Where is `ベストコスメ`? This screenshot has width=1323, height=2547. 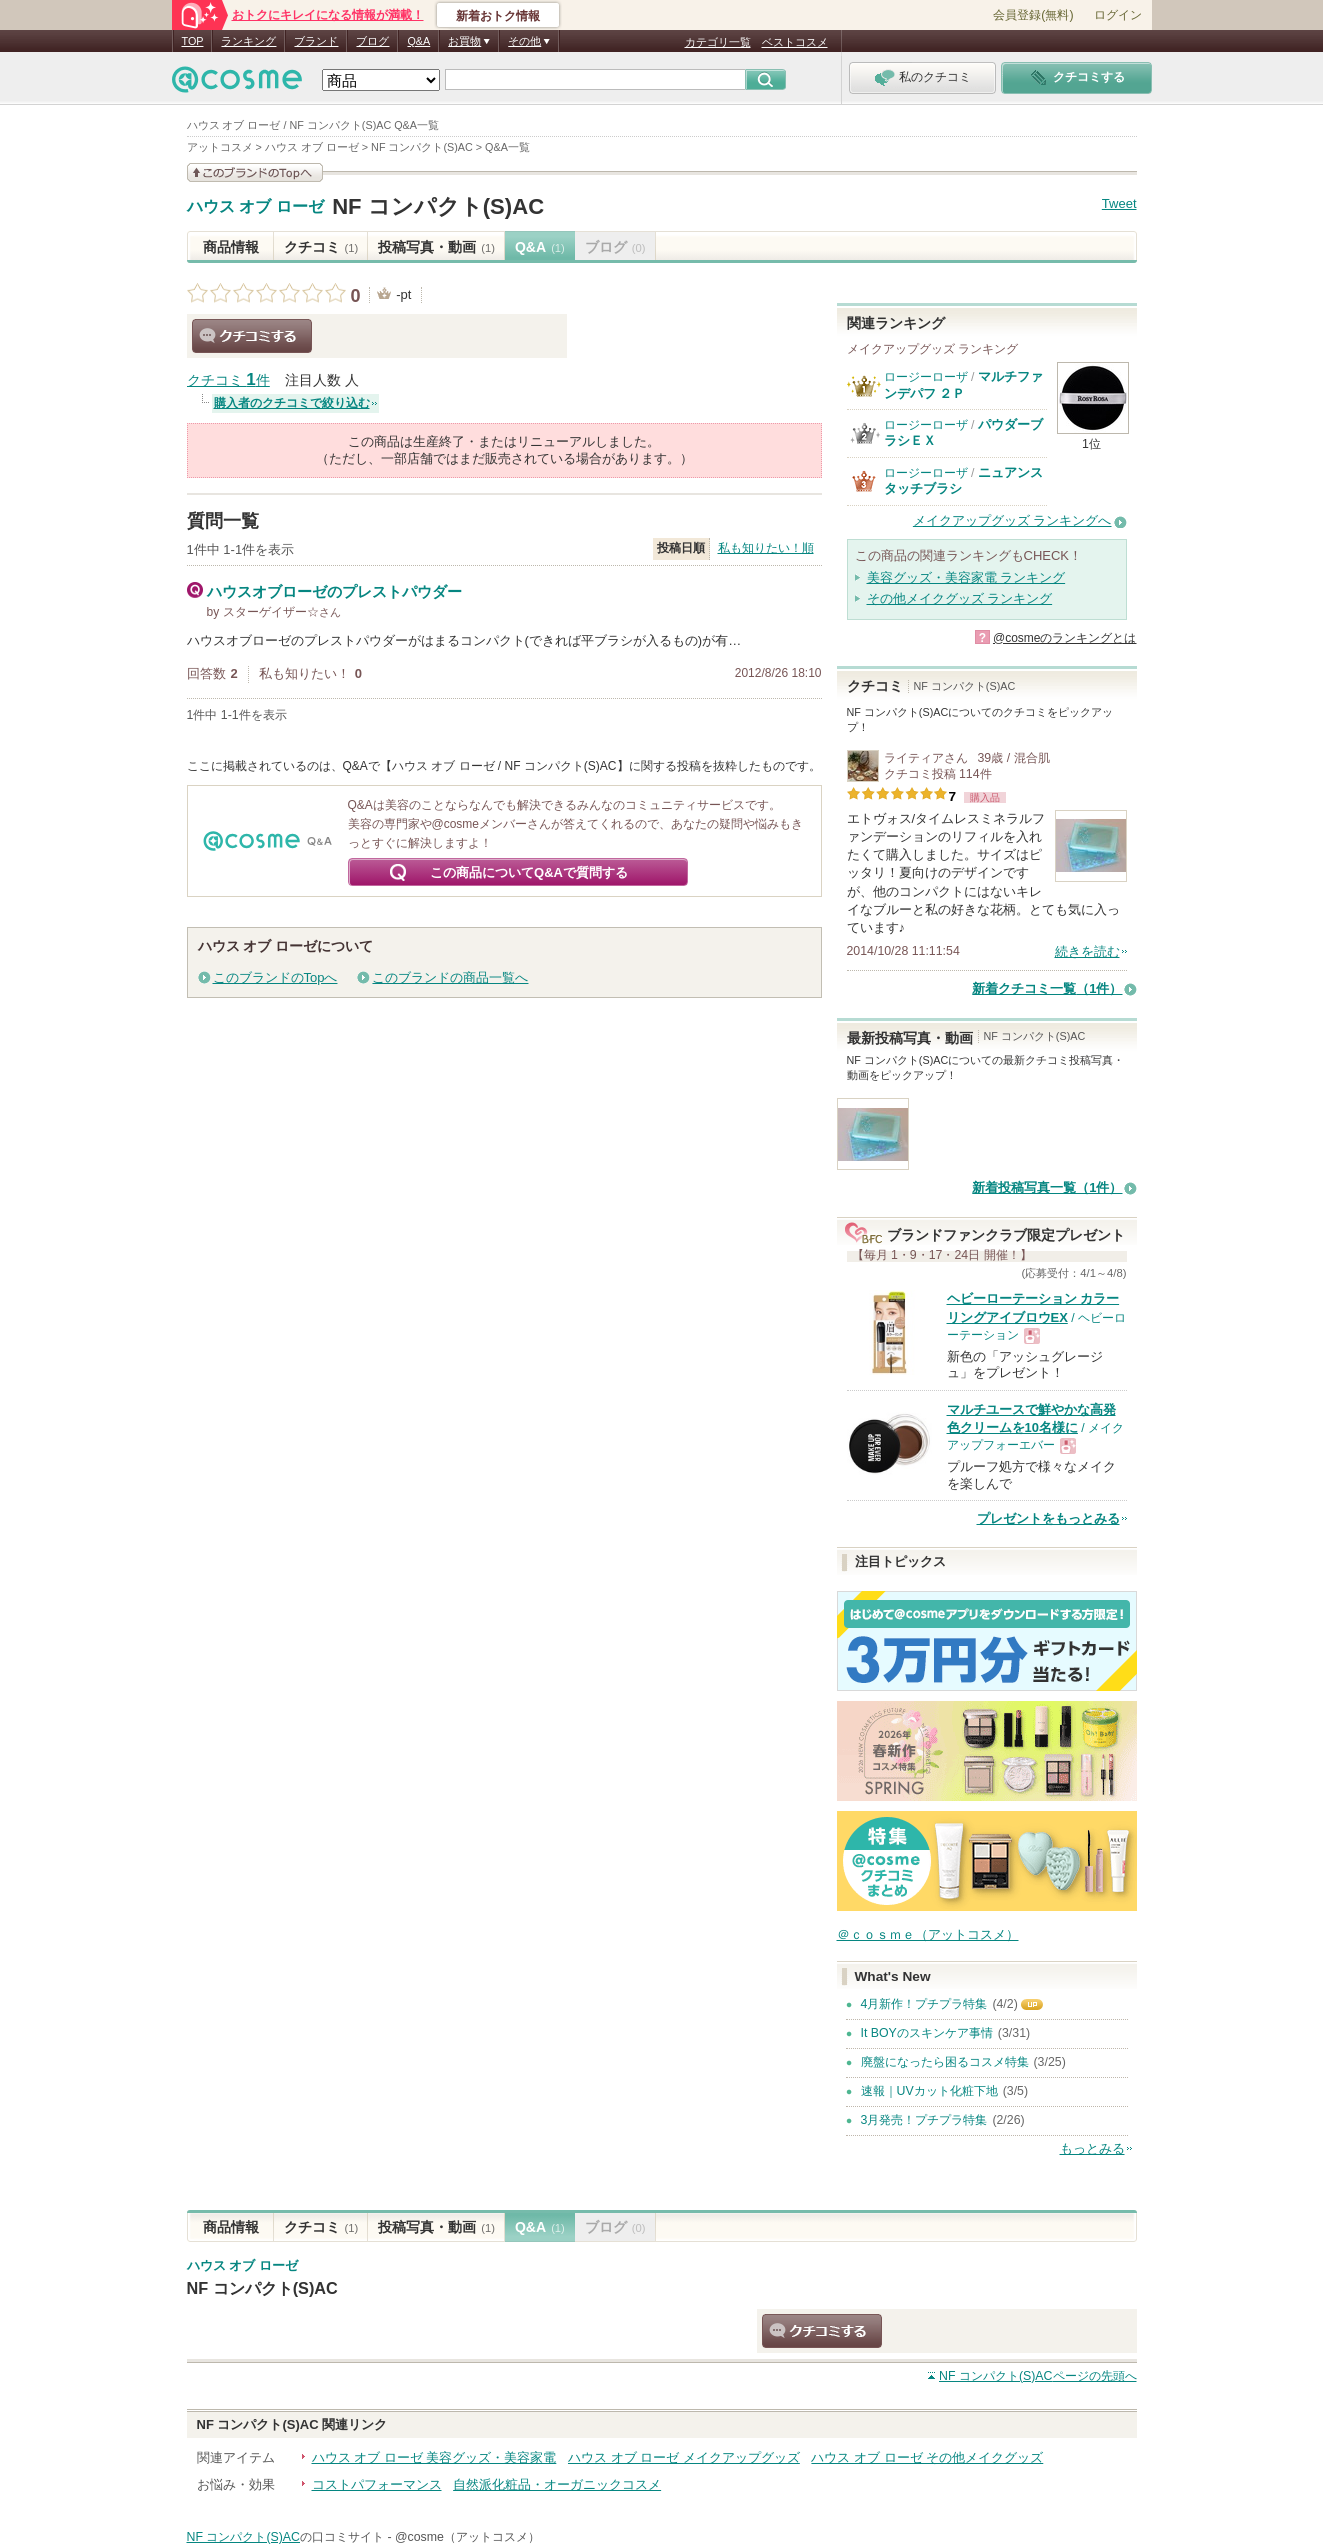
ベストコスメ is located at coordinates (795, 42).